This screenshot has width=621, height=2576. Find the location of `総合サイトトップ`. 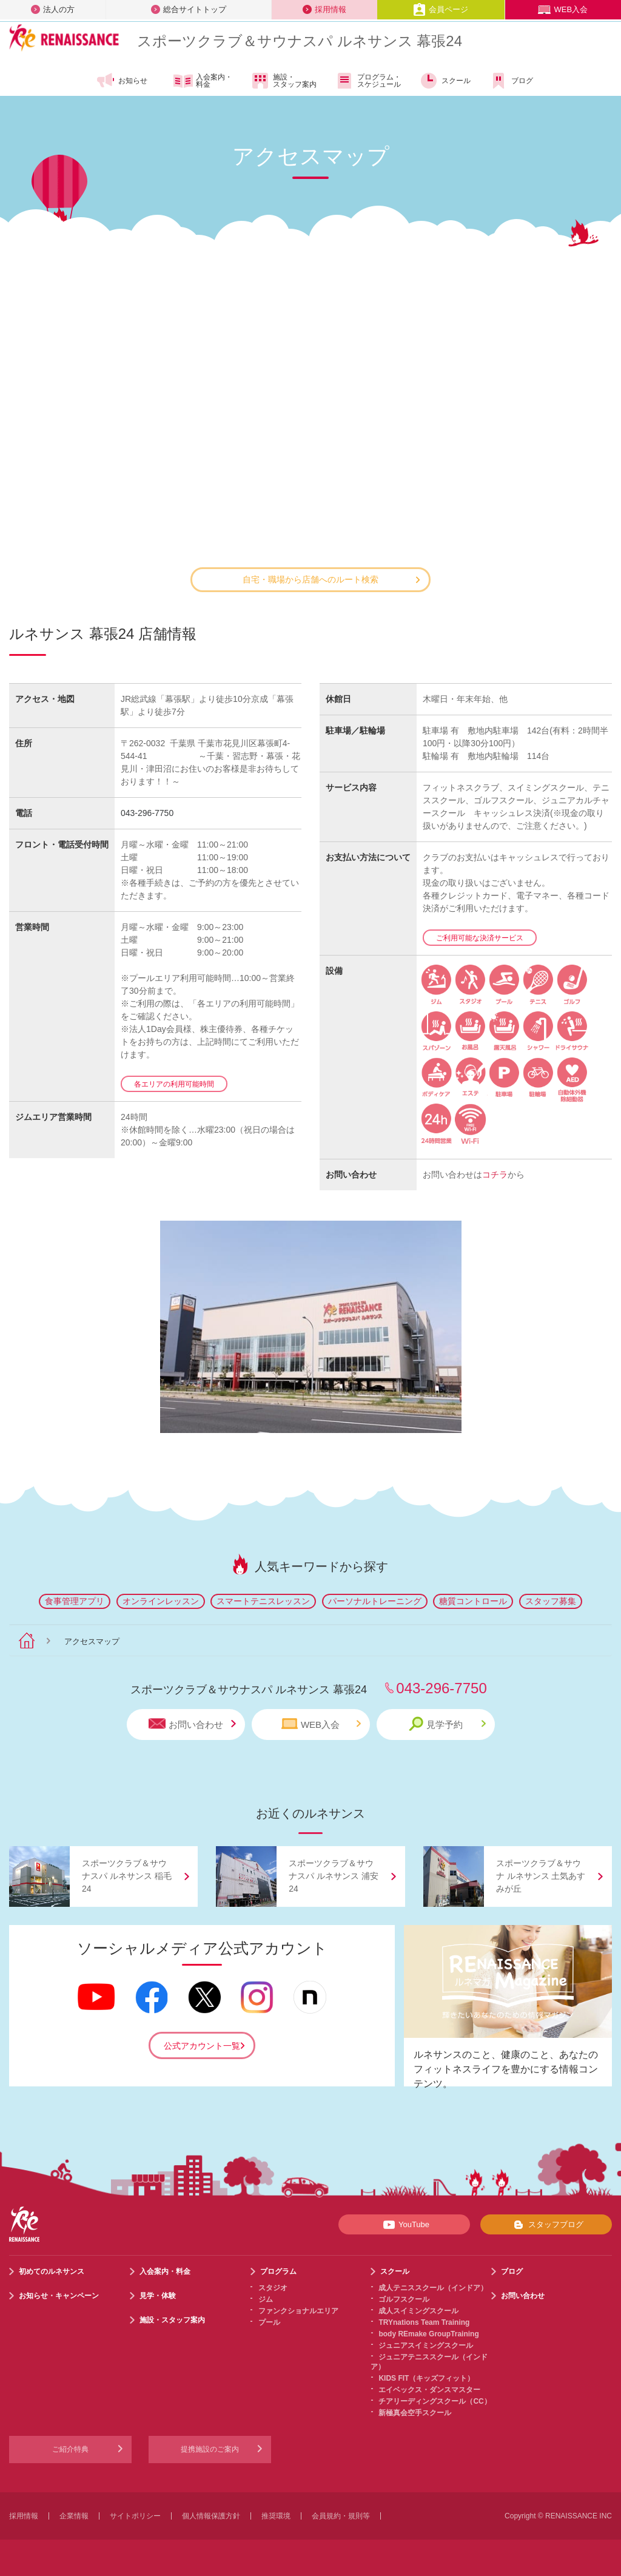

総合サイトトップ is located at coordinates (188, 9).